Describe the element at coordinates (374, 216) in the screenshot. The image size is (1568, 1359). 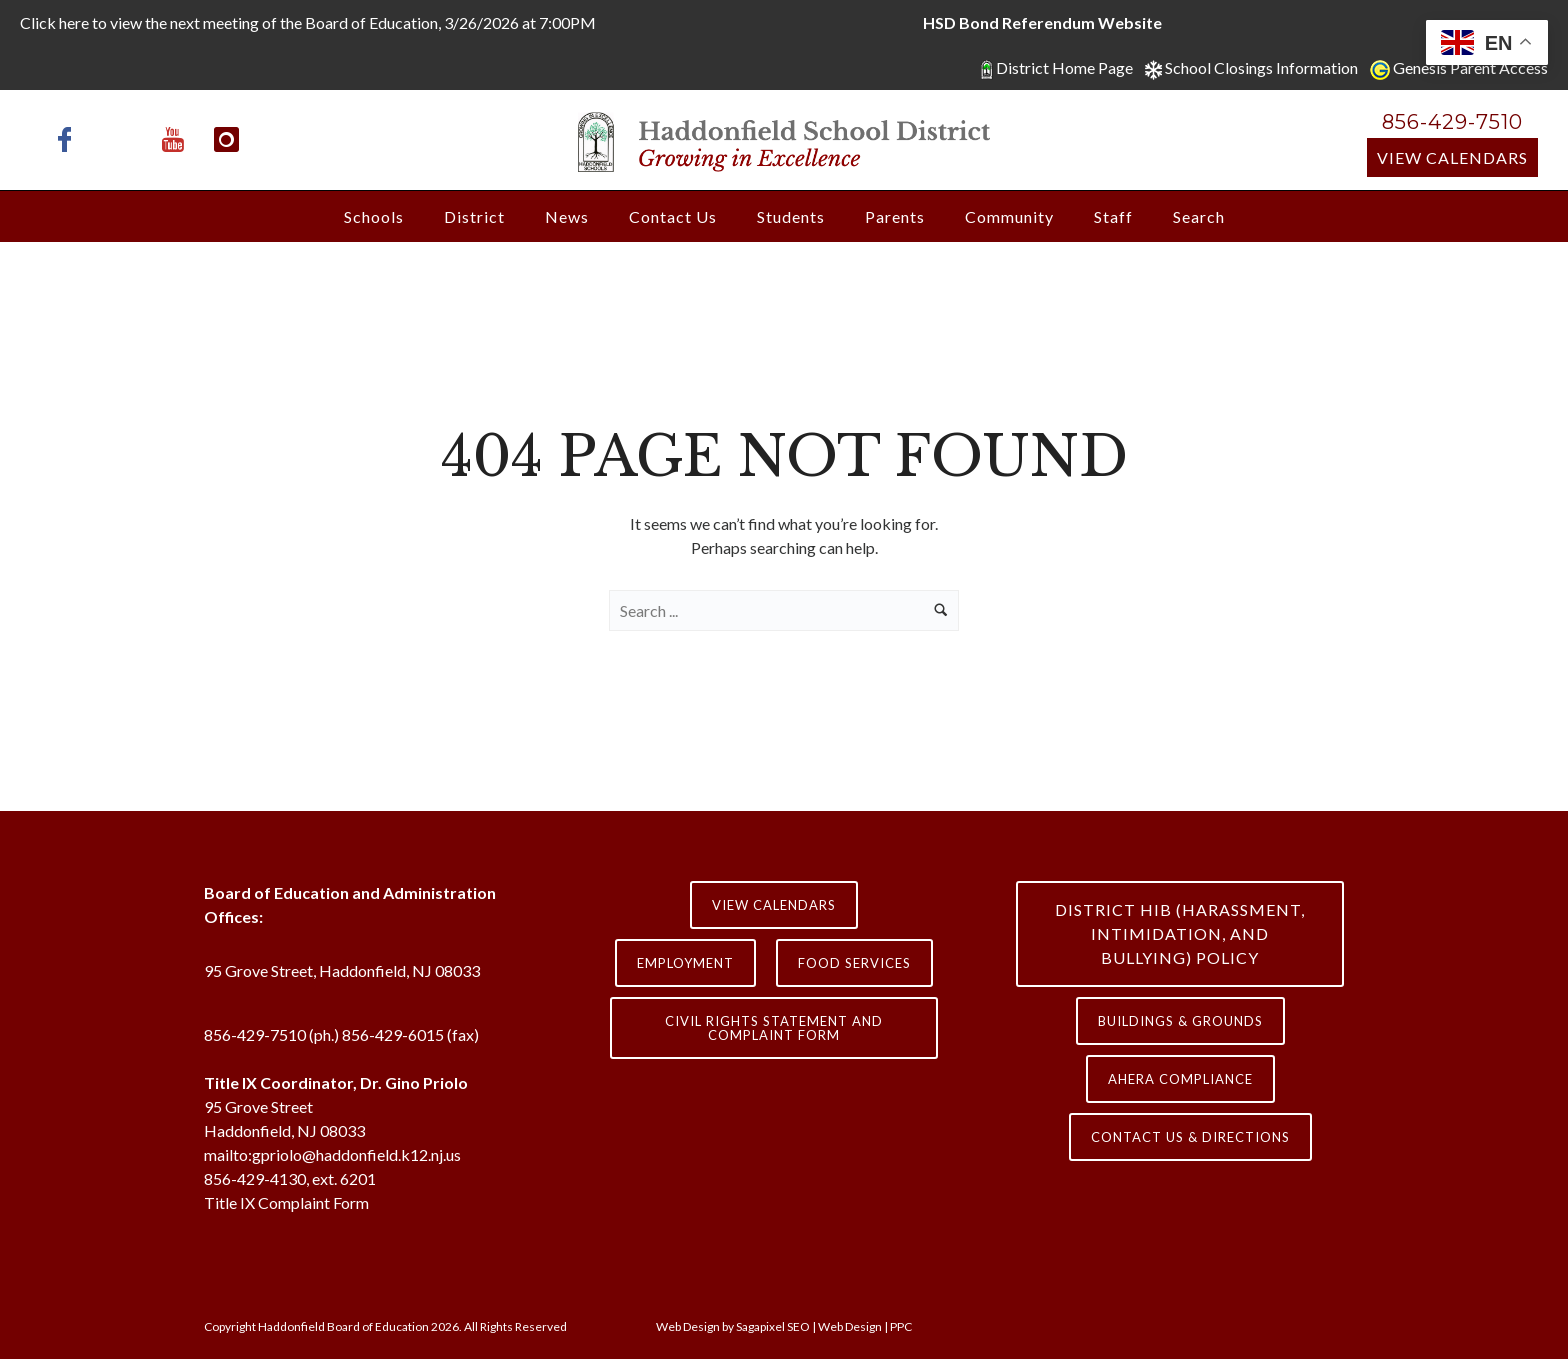
I see `Schools` at that location.